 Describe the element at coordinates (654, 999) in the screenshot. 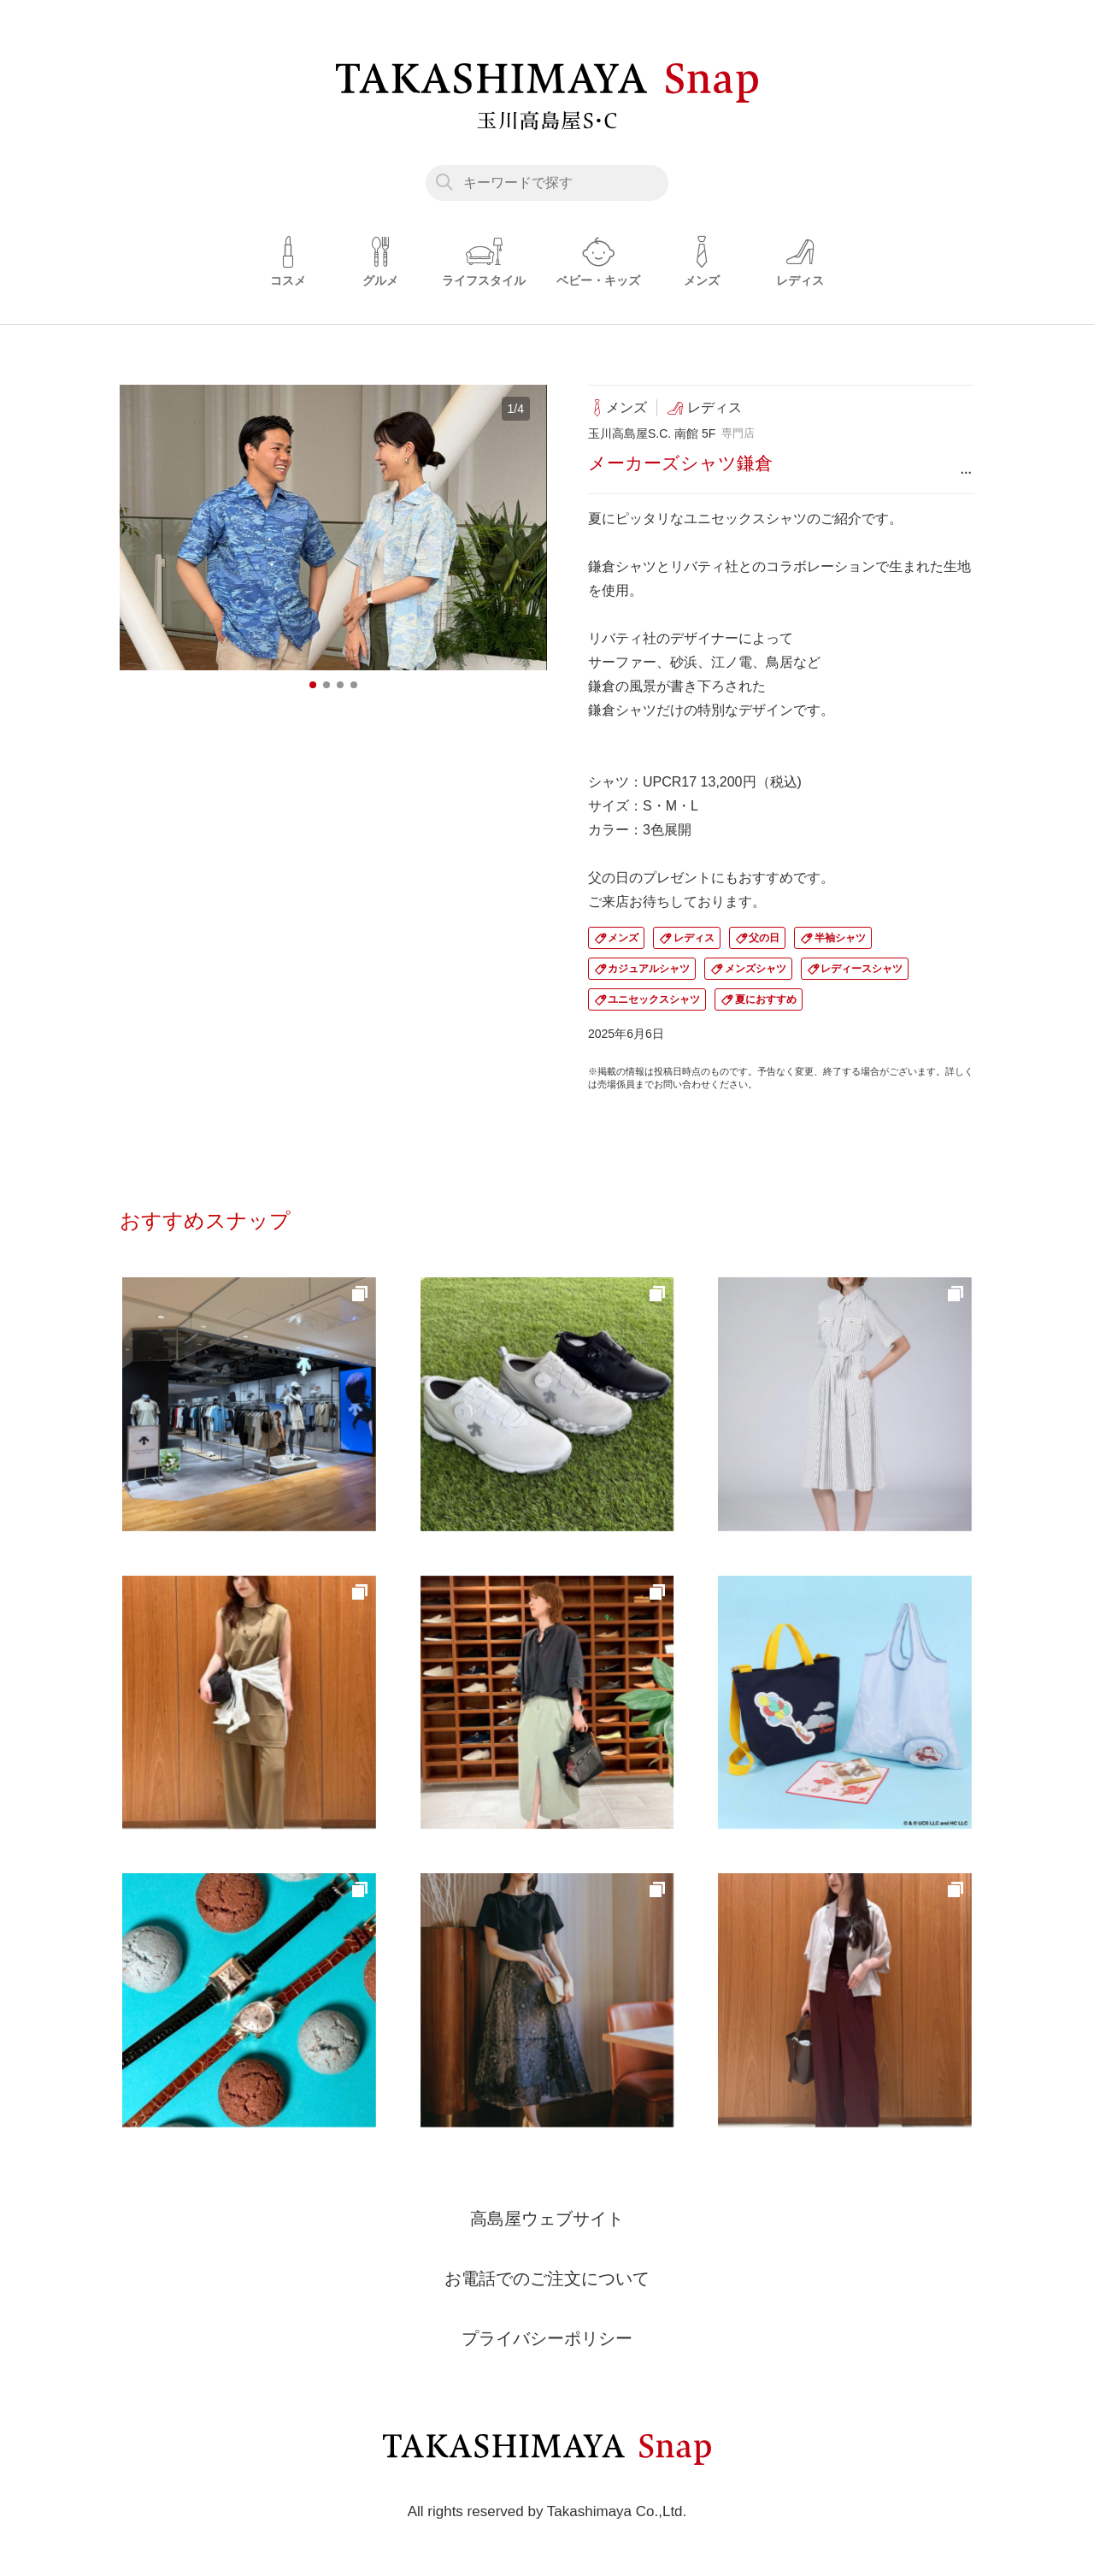

I see `ユニセックスシャツ` at that location.